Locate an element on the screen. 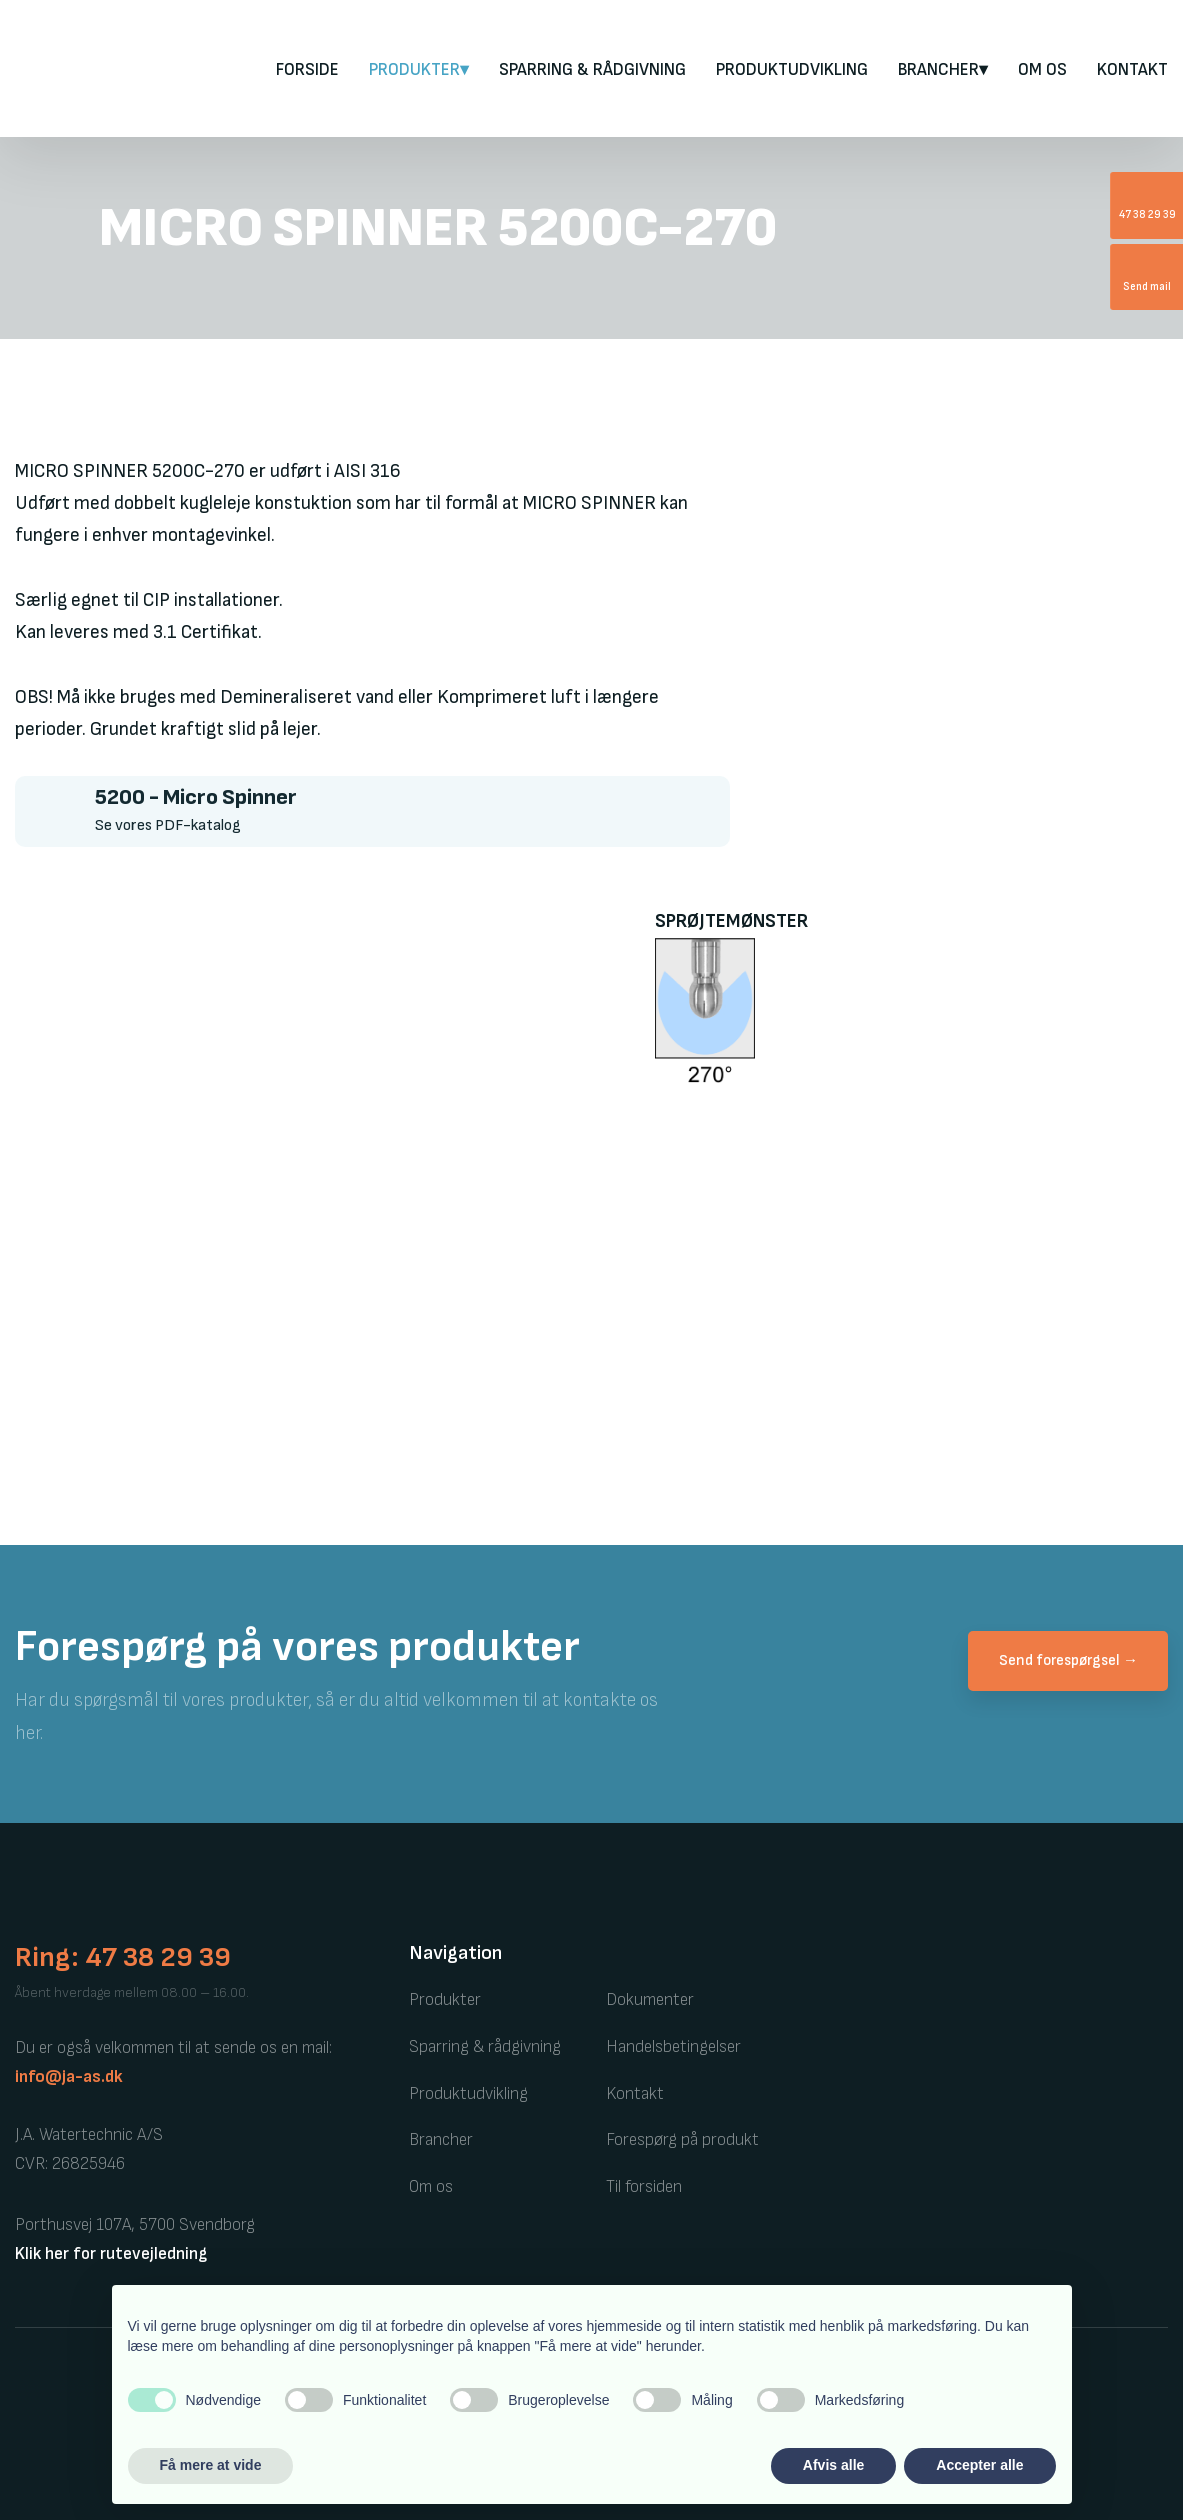 Image resolution: width=1183 pixels, height=2520 pixels. Om os is located at coordinates (1042, 70).